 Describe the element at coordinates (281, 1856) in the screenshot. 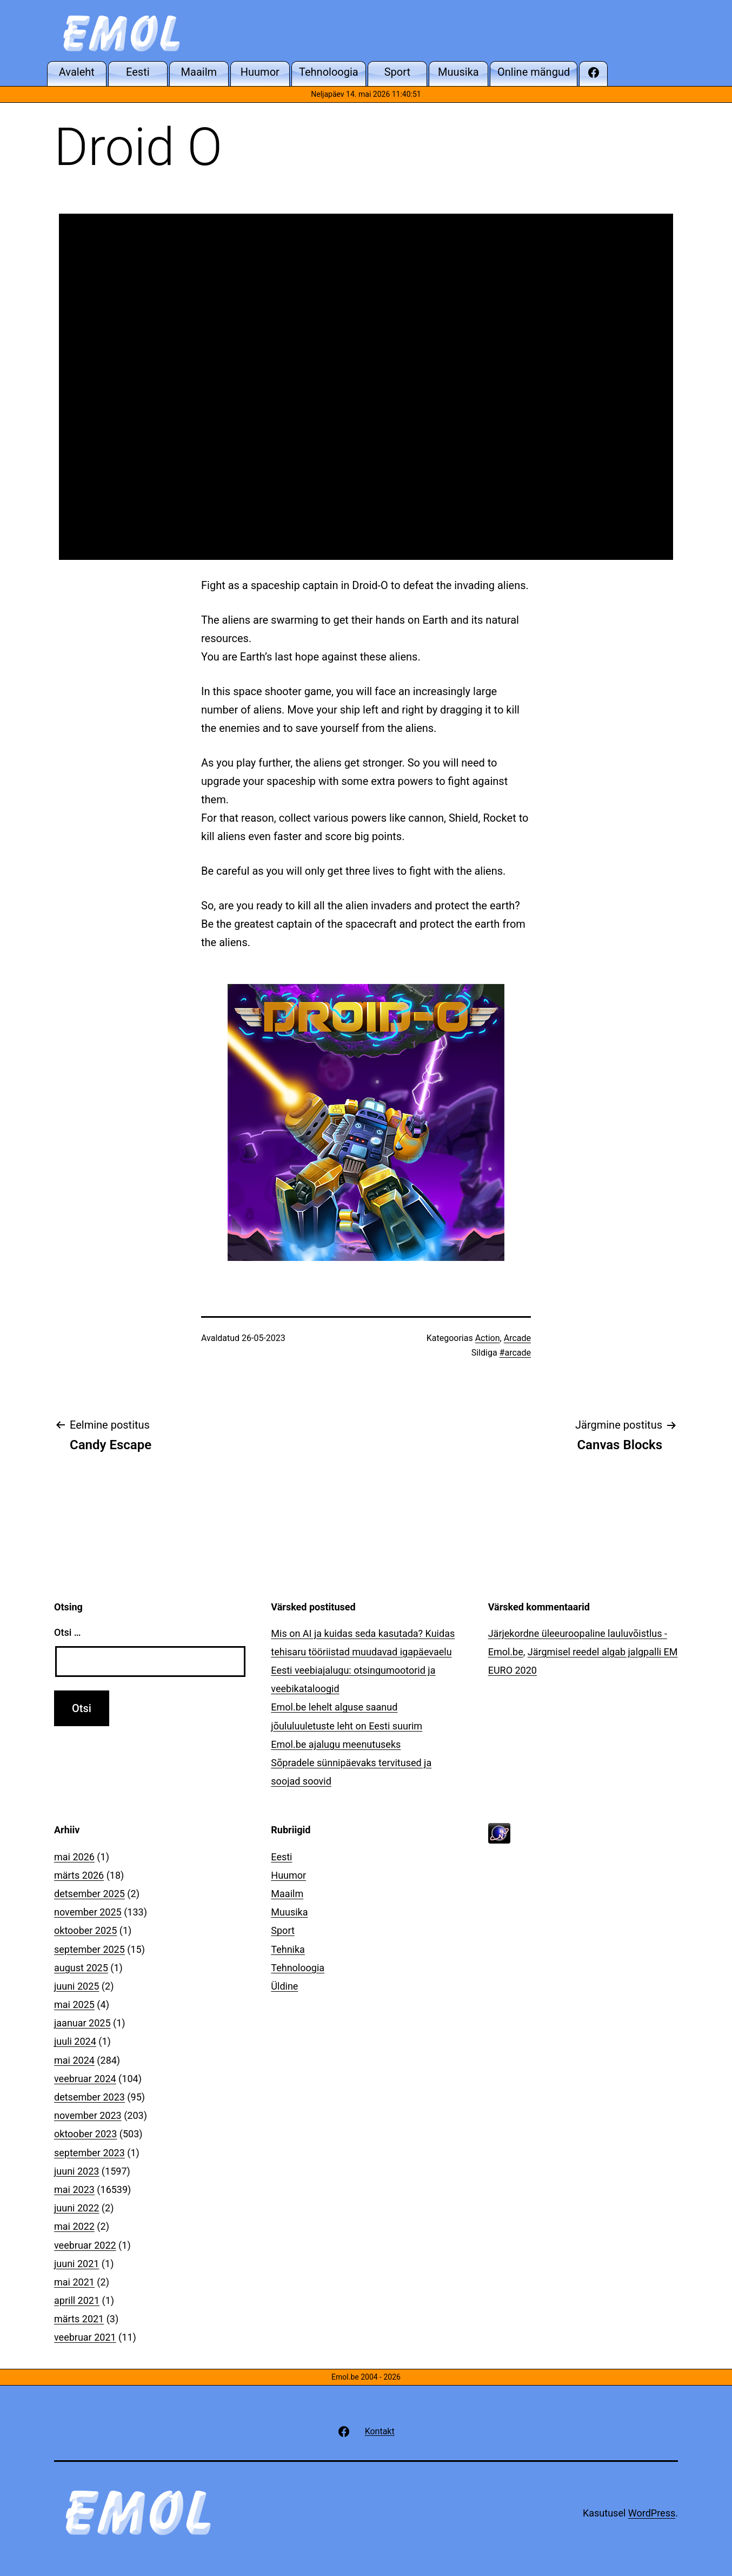

I see `Eesti` at that location.